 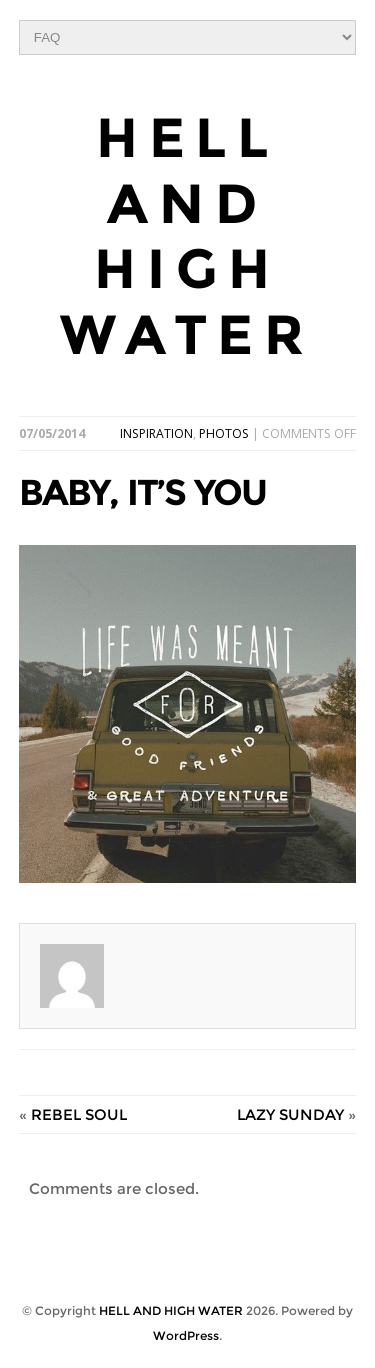 I want to click on HELL AND HIGH WATER, so click(x=188, y=236).